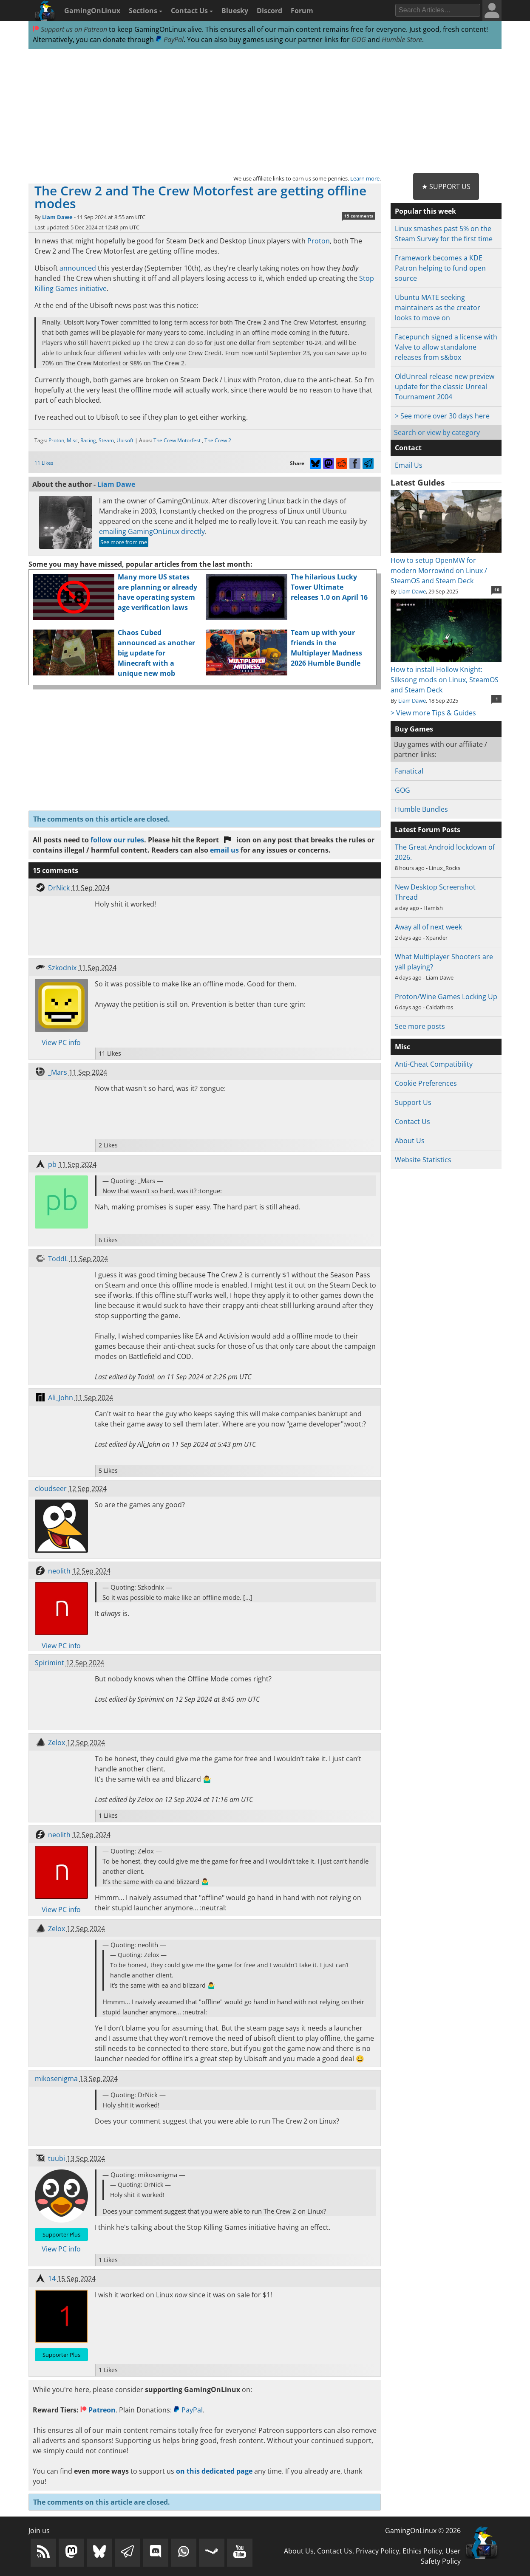  Describe the element at coordinates (106, 440) in the screenshot. I see `Steam` at that location.